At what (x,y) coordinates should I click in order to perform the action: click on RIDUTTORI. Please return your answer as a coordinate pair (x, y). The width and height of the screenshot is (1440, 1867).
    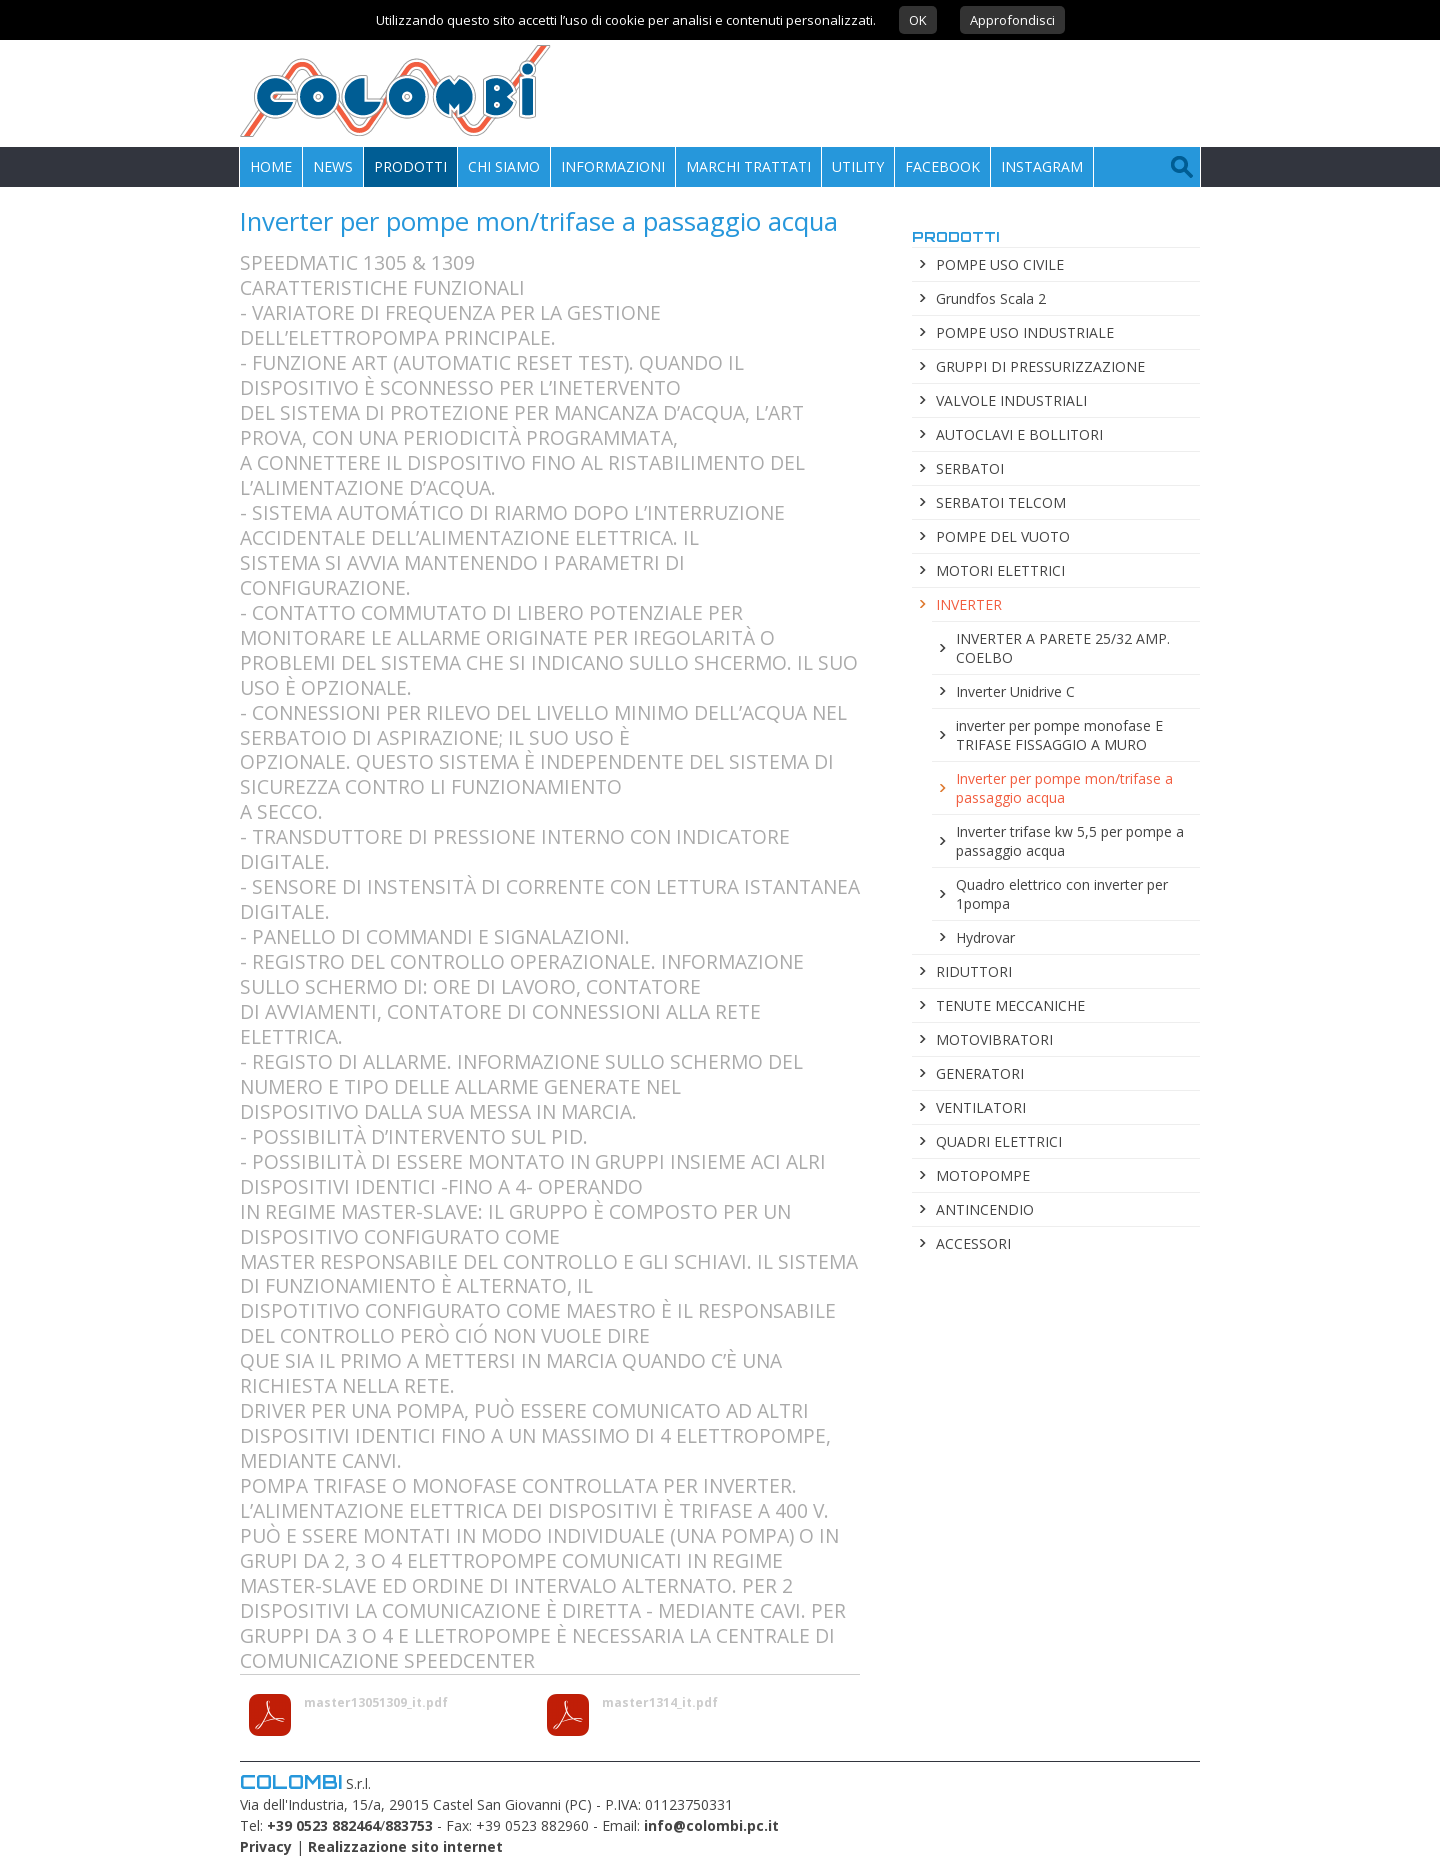
    Looking at the image, I should click on (974, 971).